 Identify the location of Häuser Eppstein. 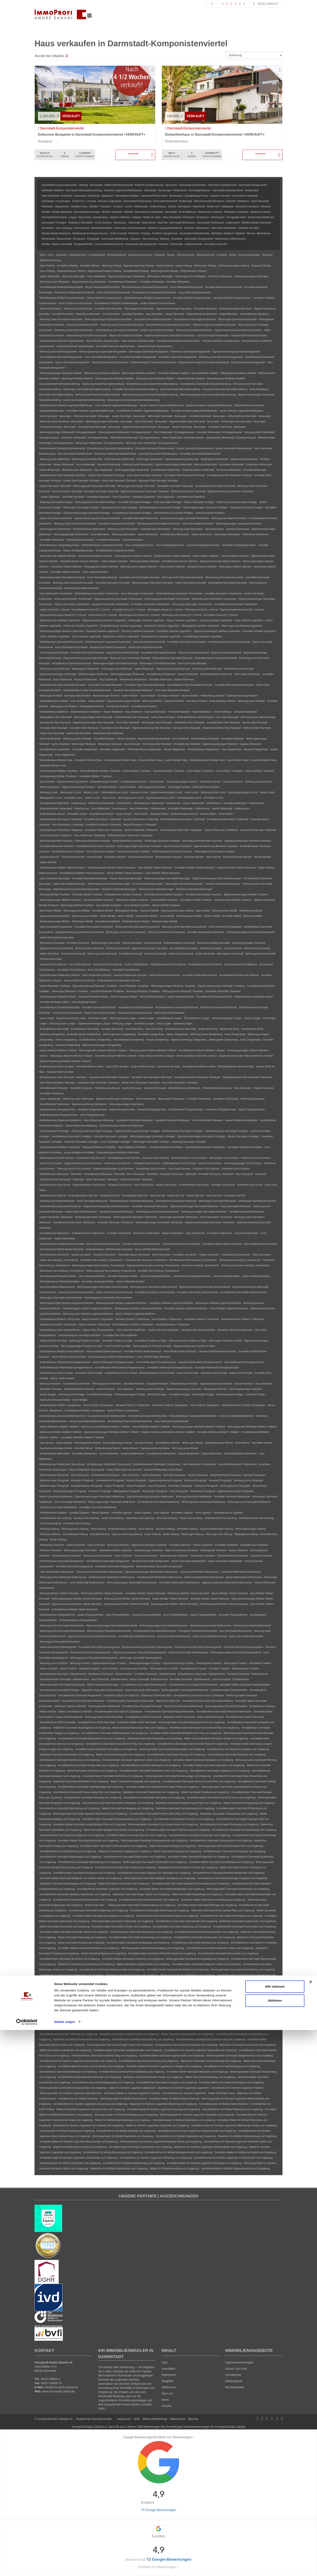
(100, 1512).